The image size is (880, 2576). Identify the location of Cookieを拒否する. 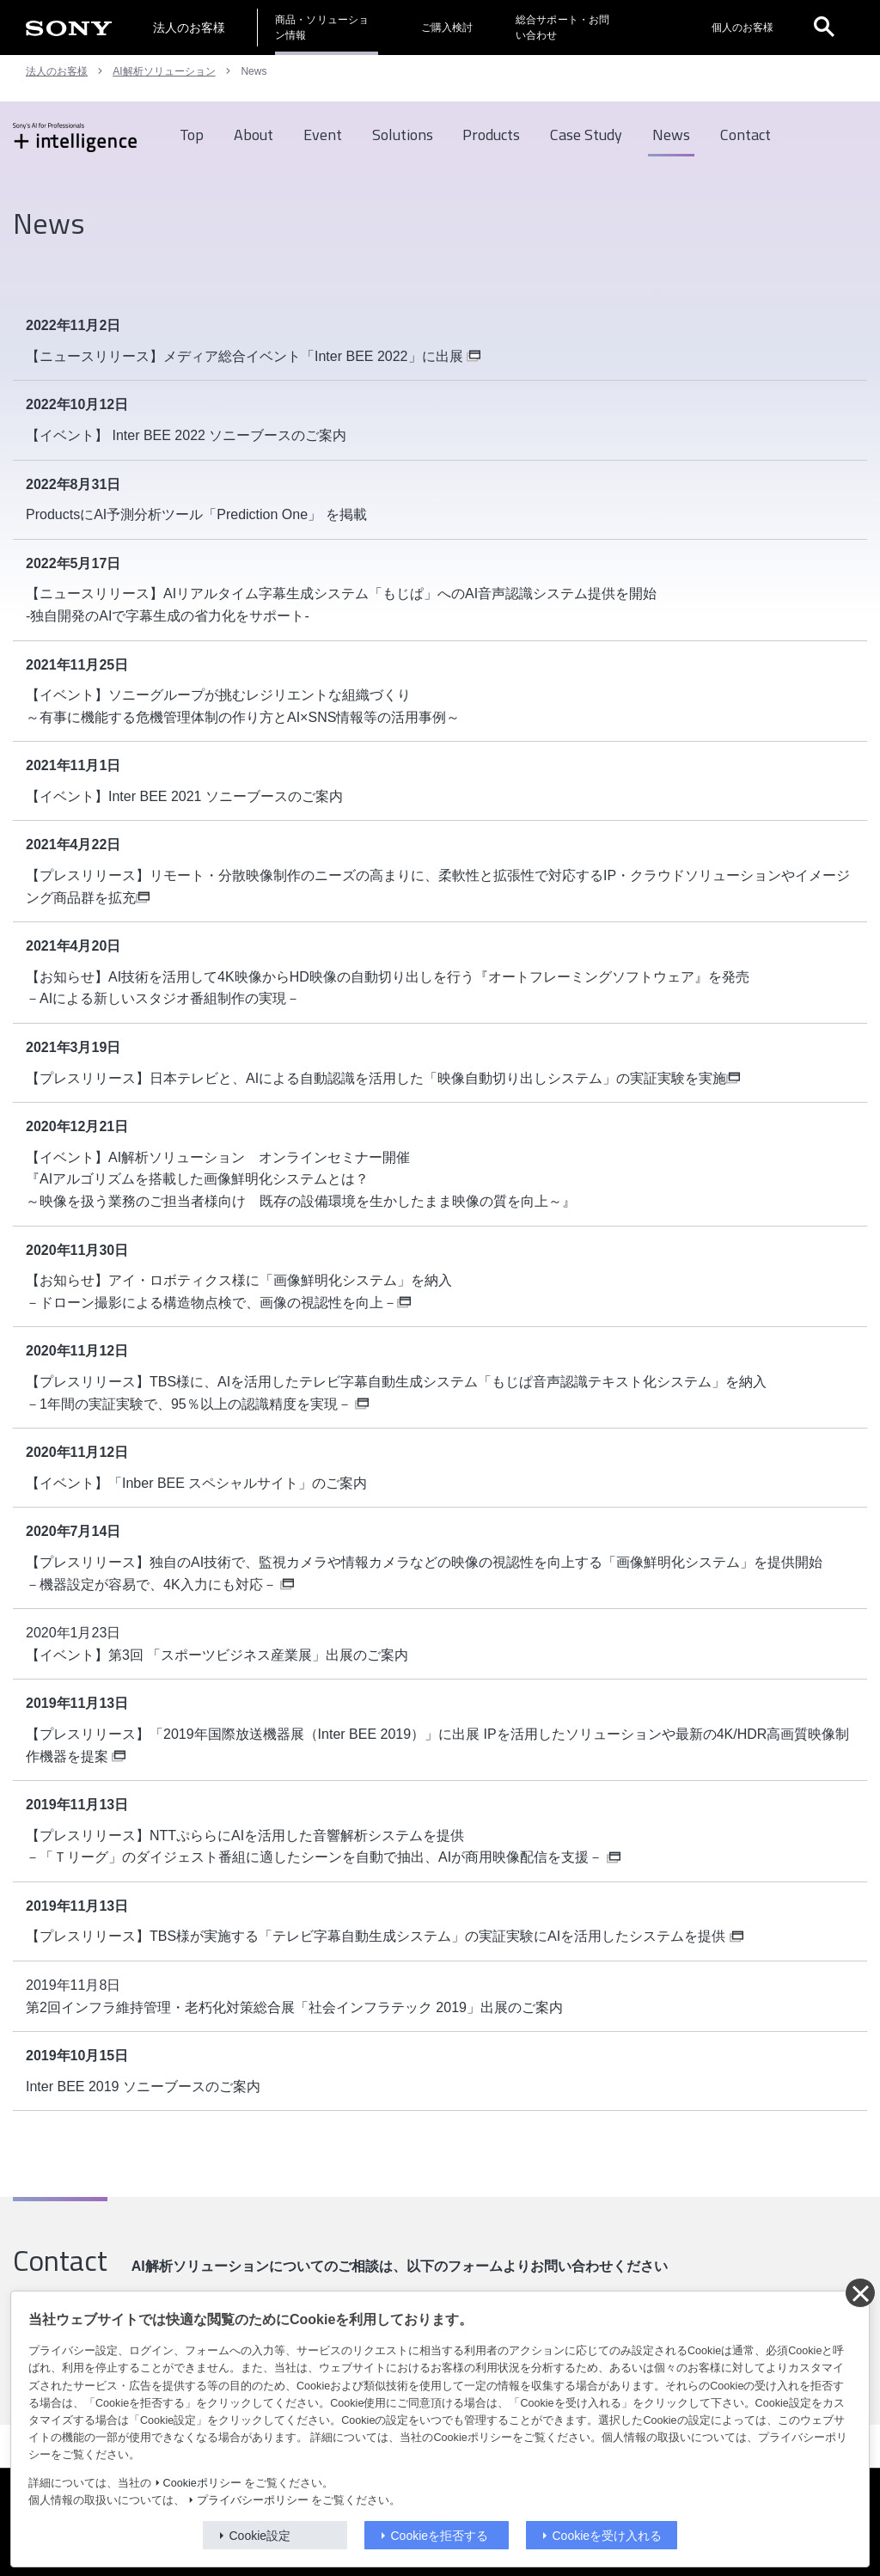
(440, 2535).